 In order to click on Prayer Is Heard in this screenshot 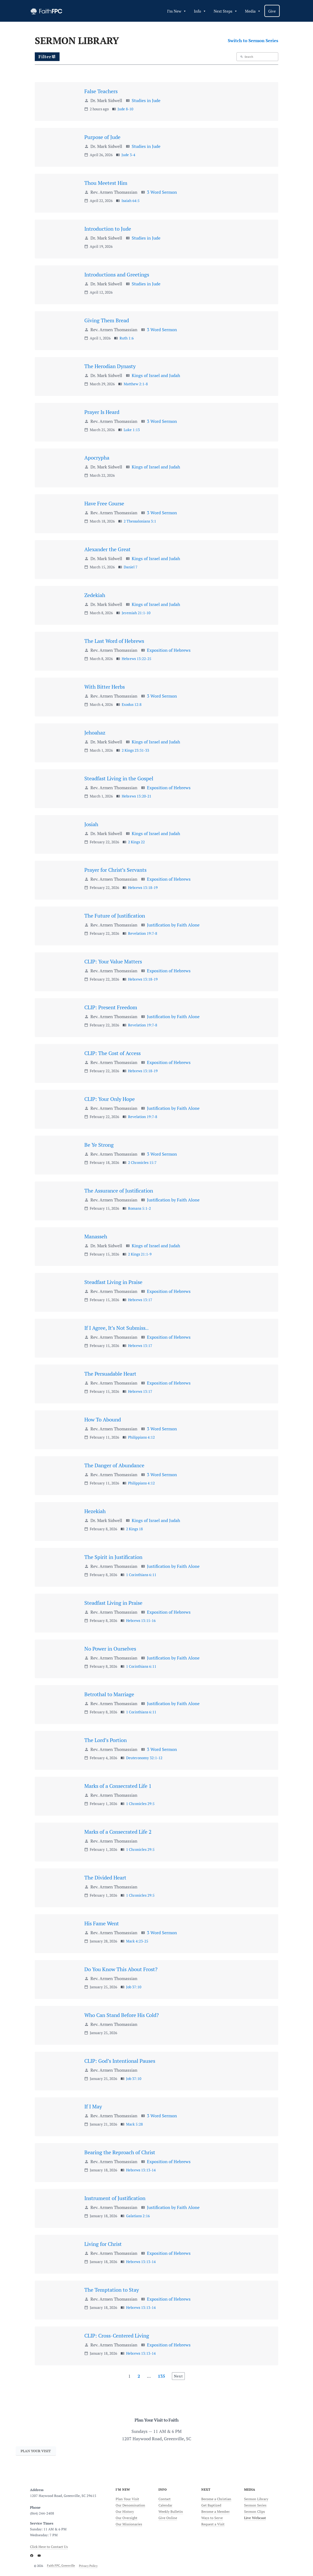, I will do `click(101, 412)`.